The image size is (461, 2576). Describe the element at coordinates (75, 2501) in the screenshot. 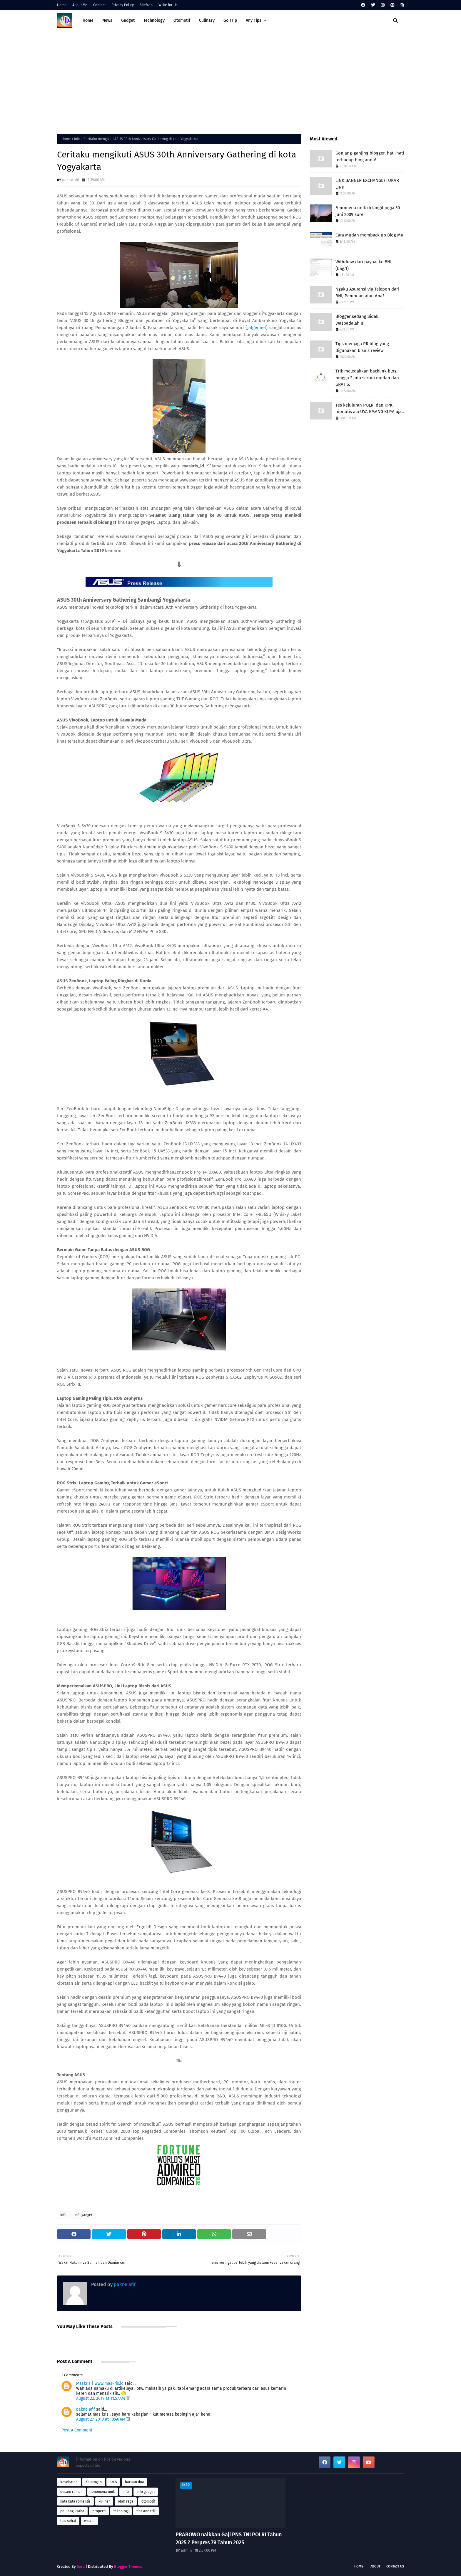

I see `kata kata romantis` at that location.